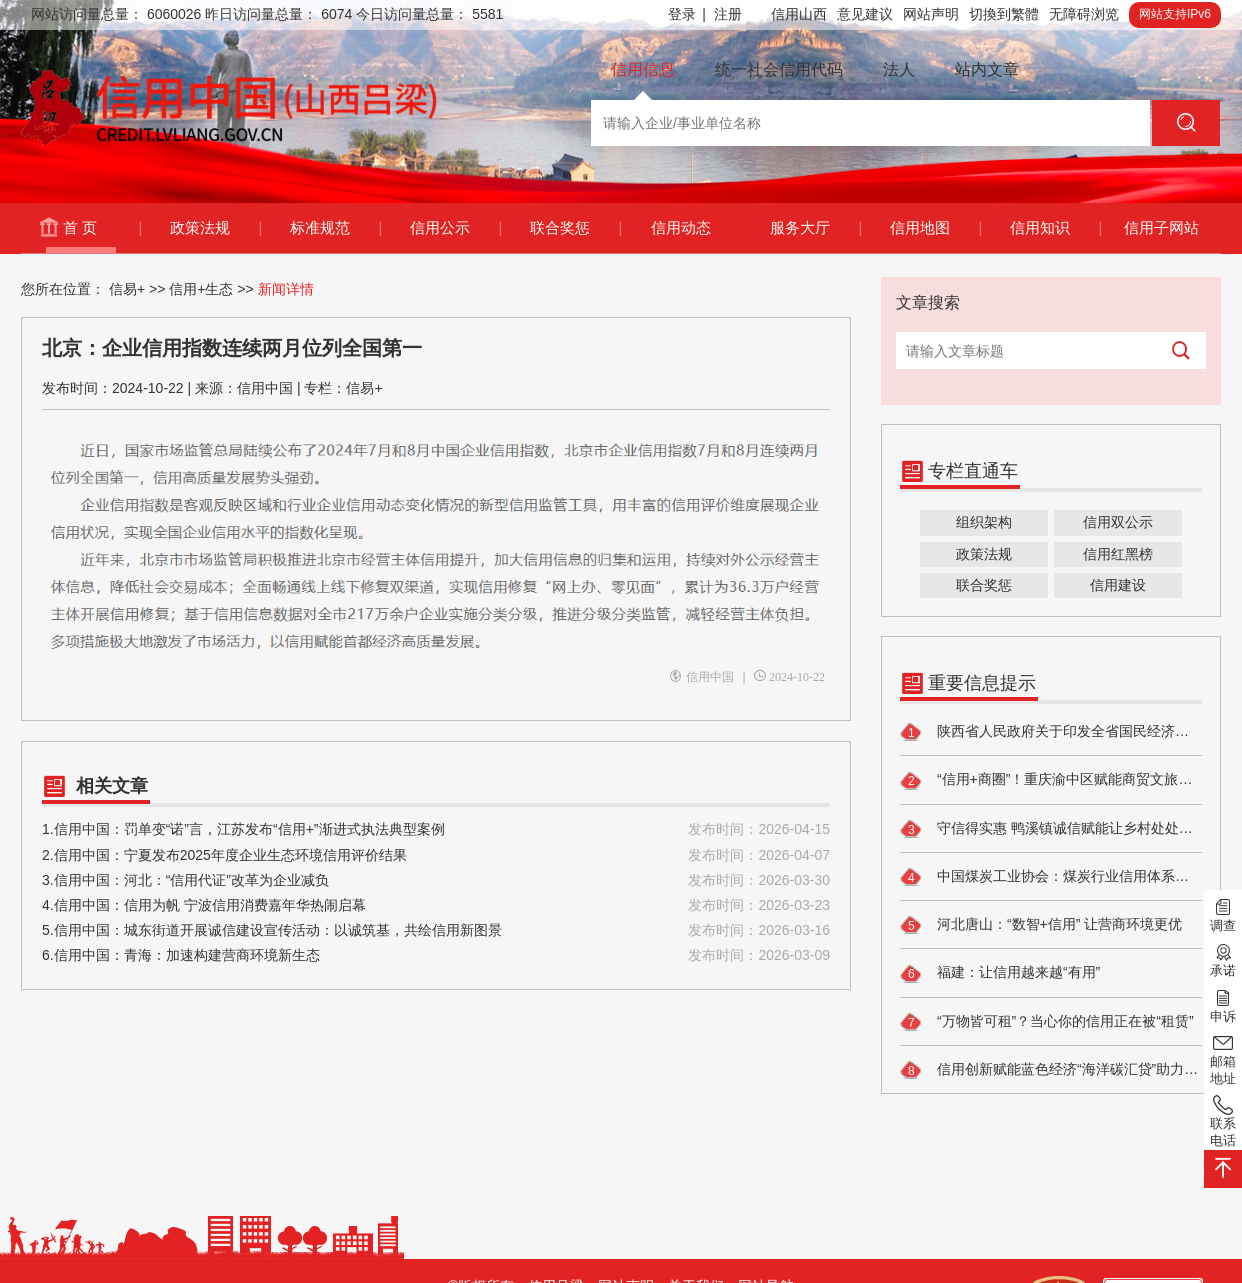 Image resolution: width=1242 pixels, height=1283 pixels. I want to click on 登录, so click(687, 14).